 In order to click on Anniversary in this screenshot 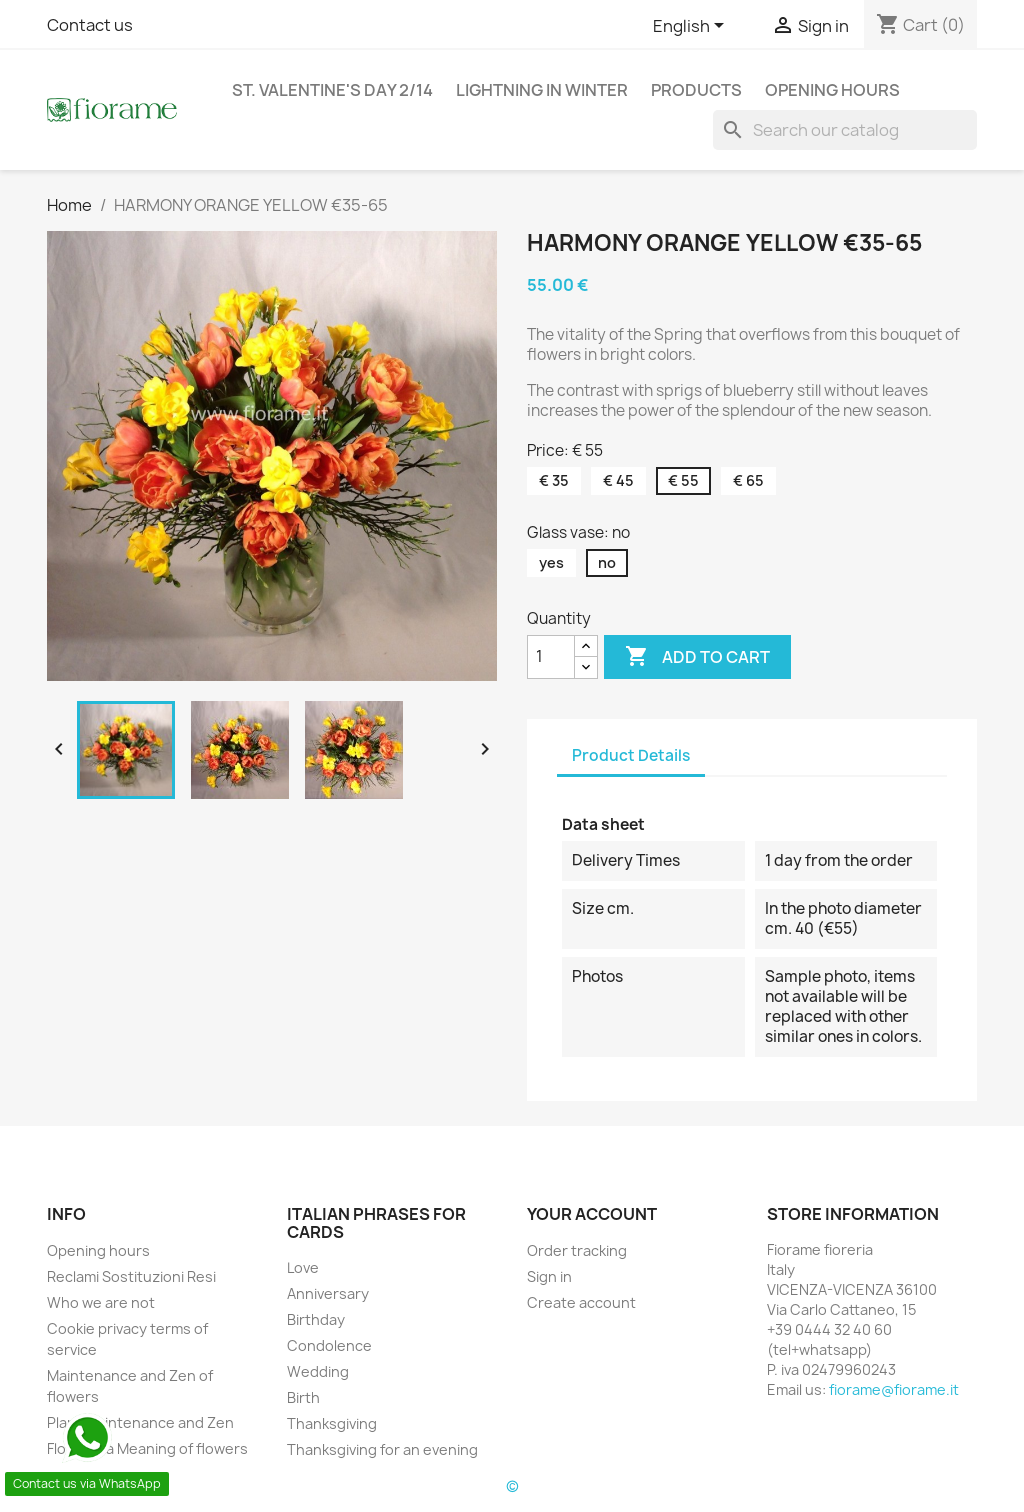, I will do `click(328, 1293)`.